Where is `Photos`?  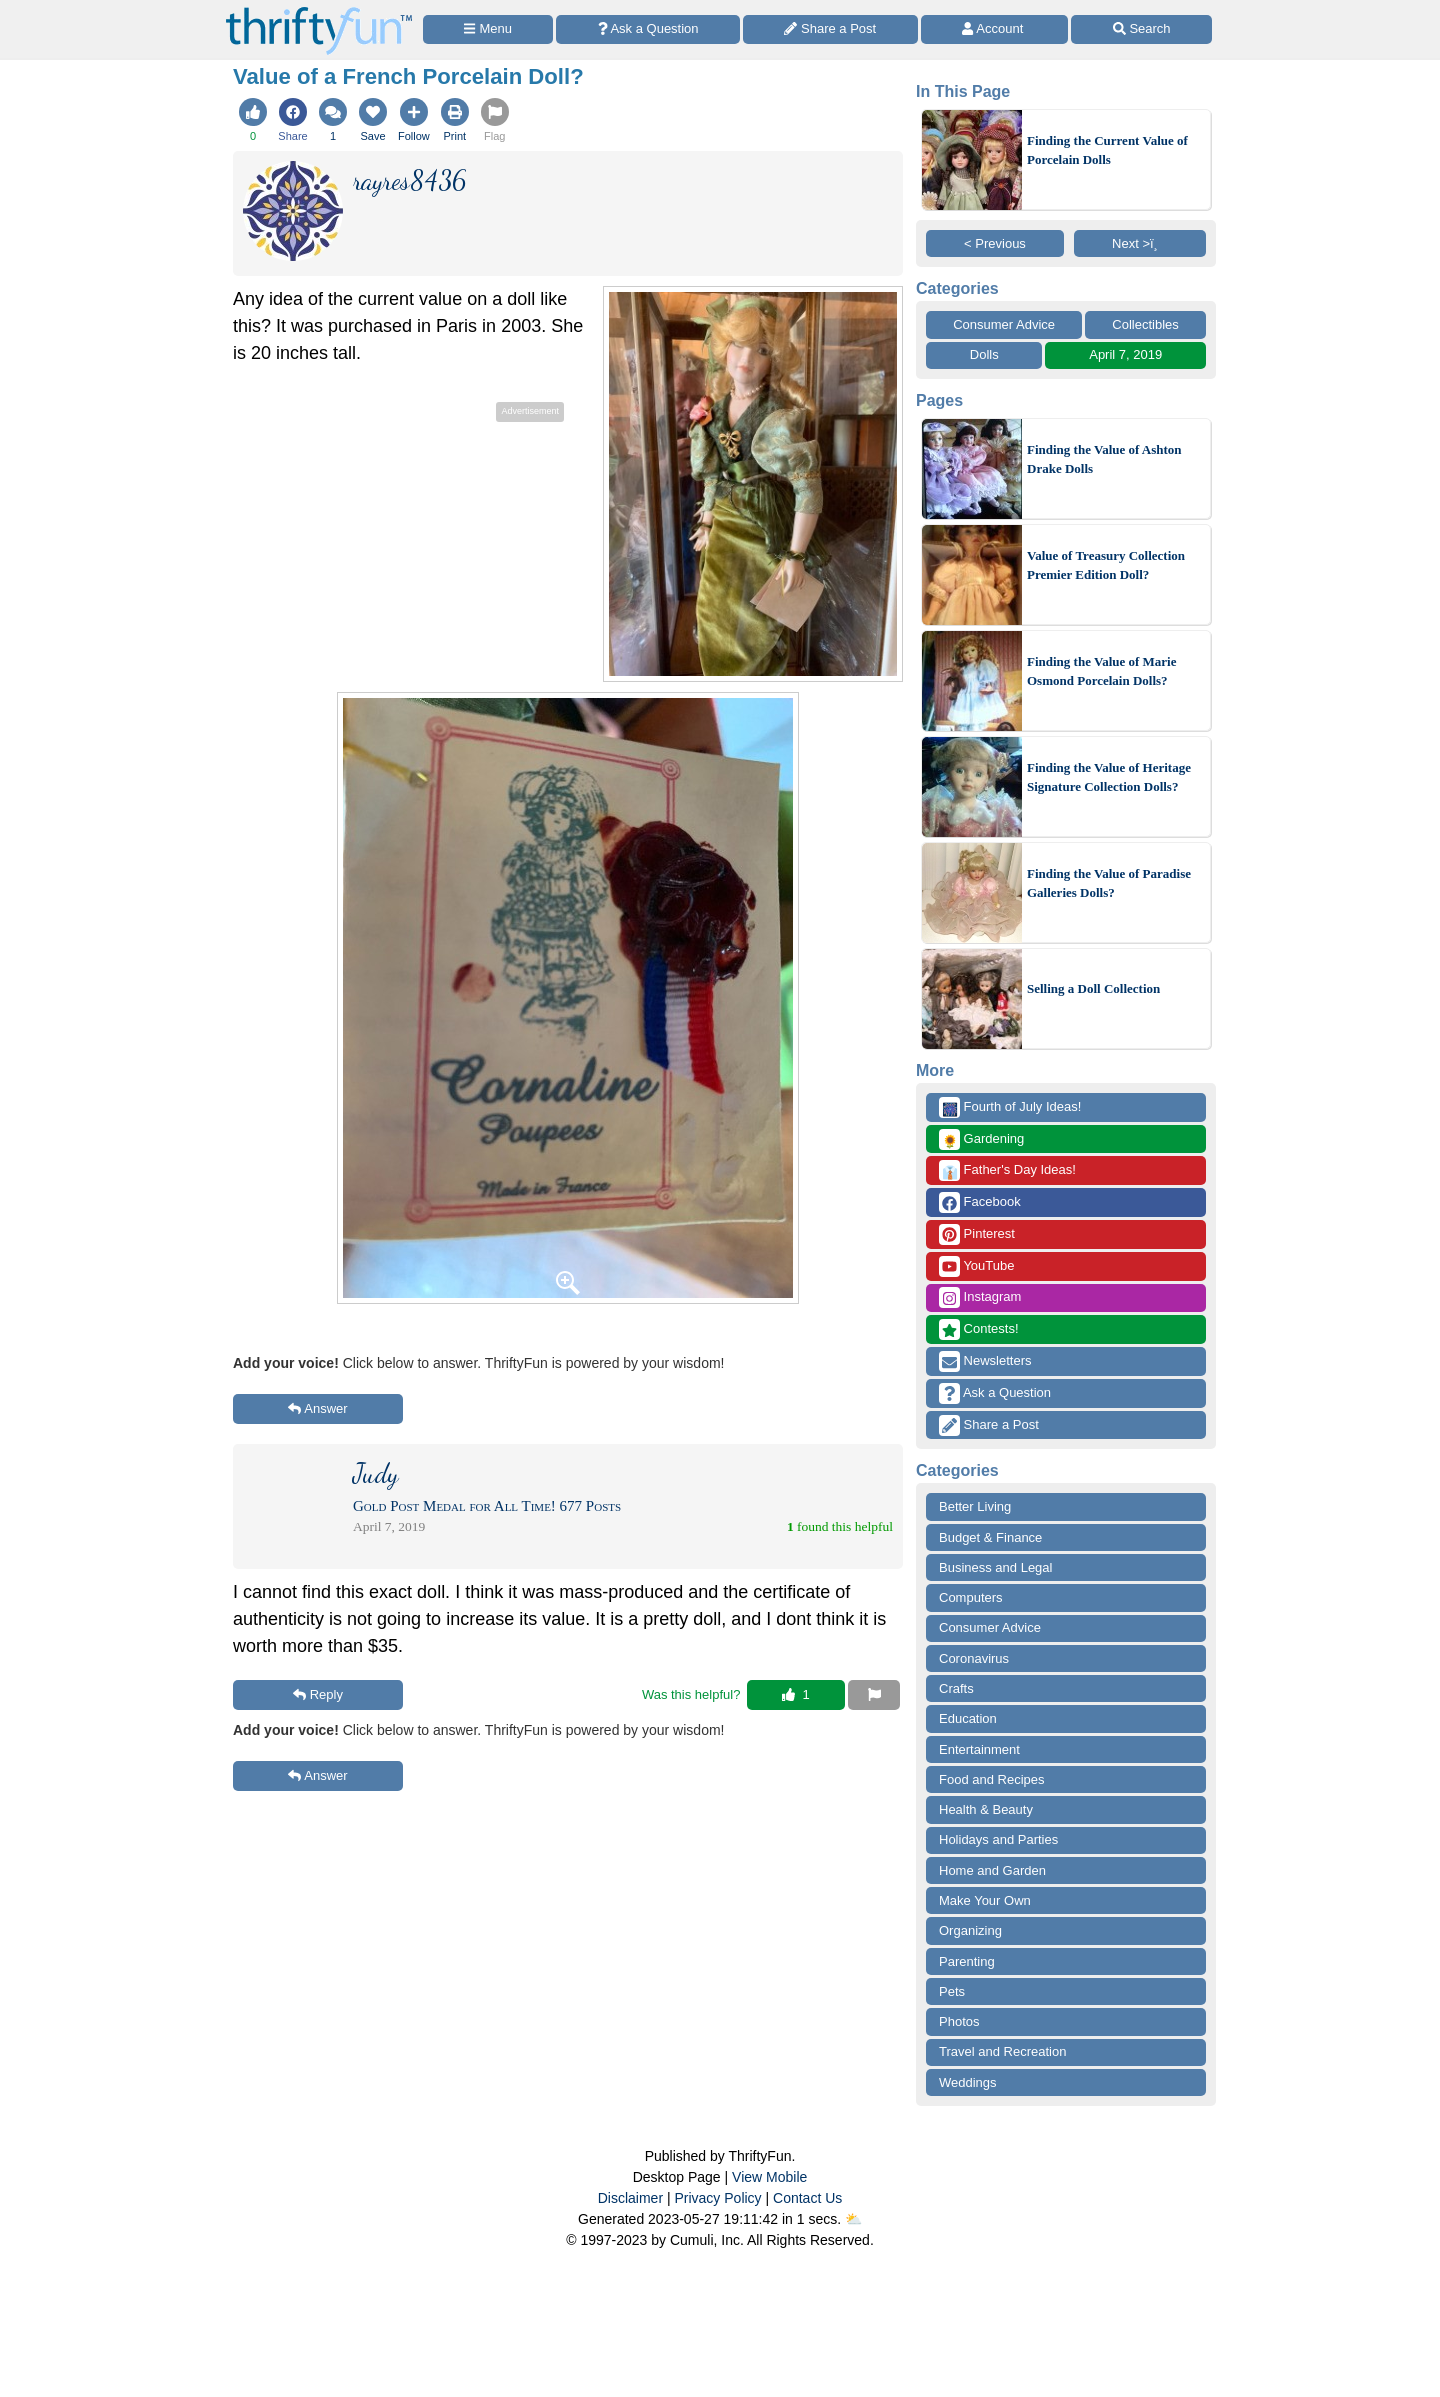 Photos is located at coordinates (959, 2021).